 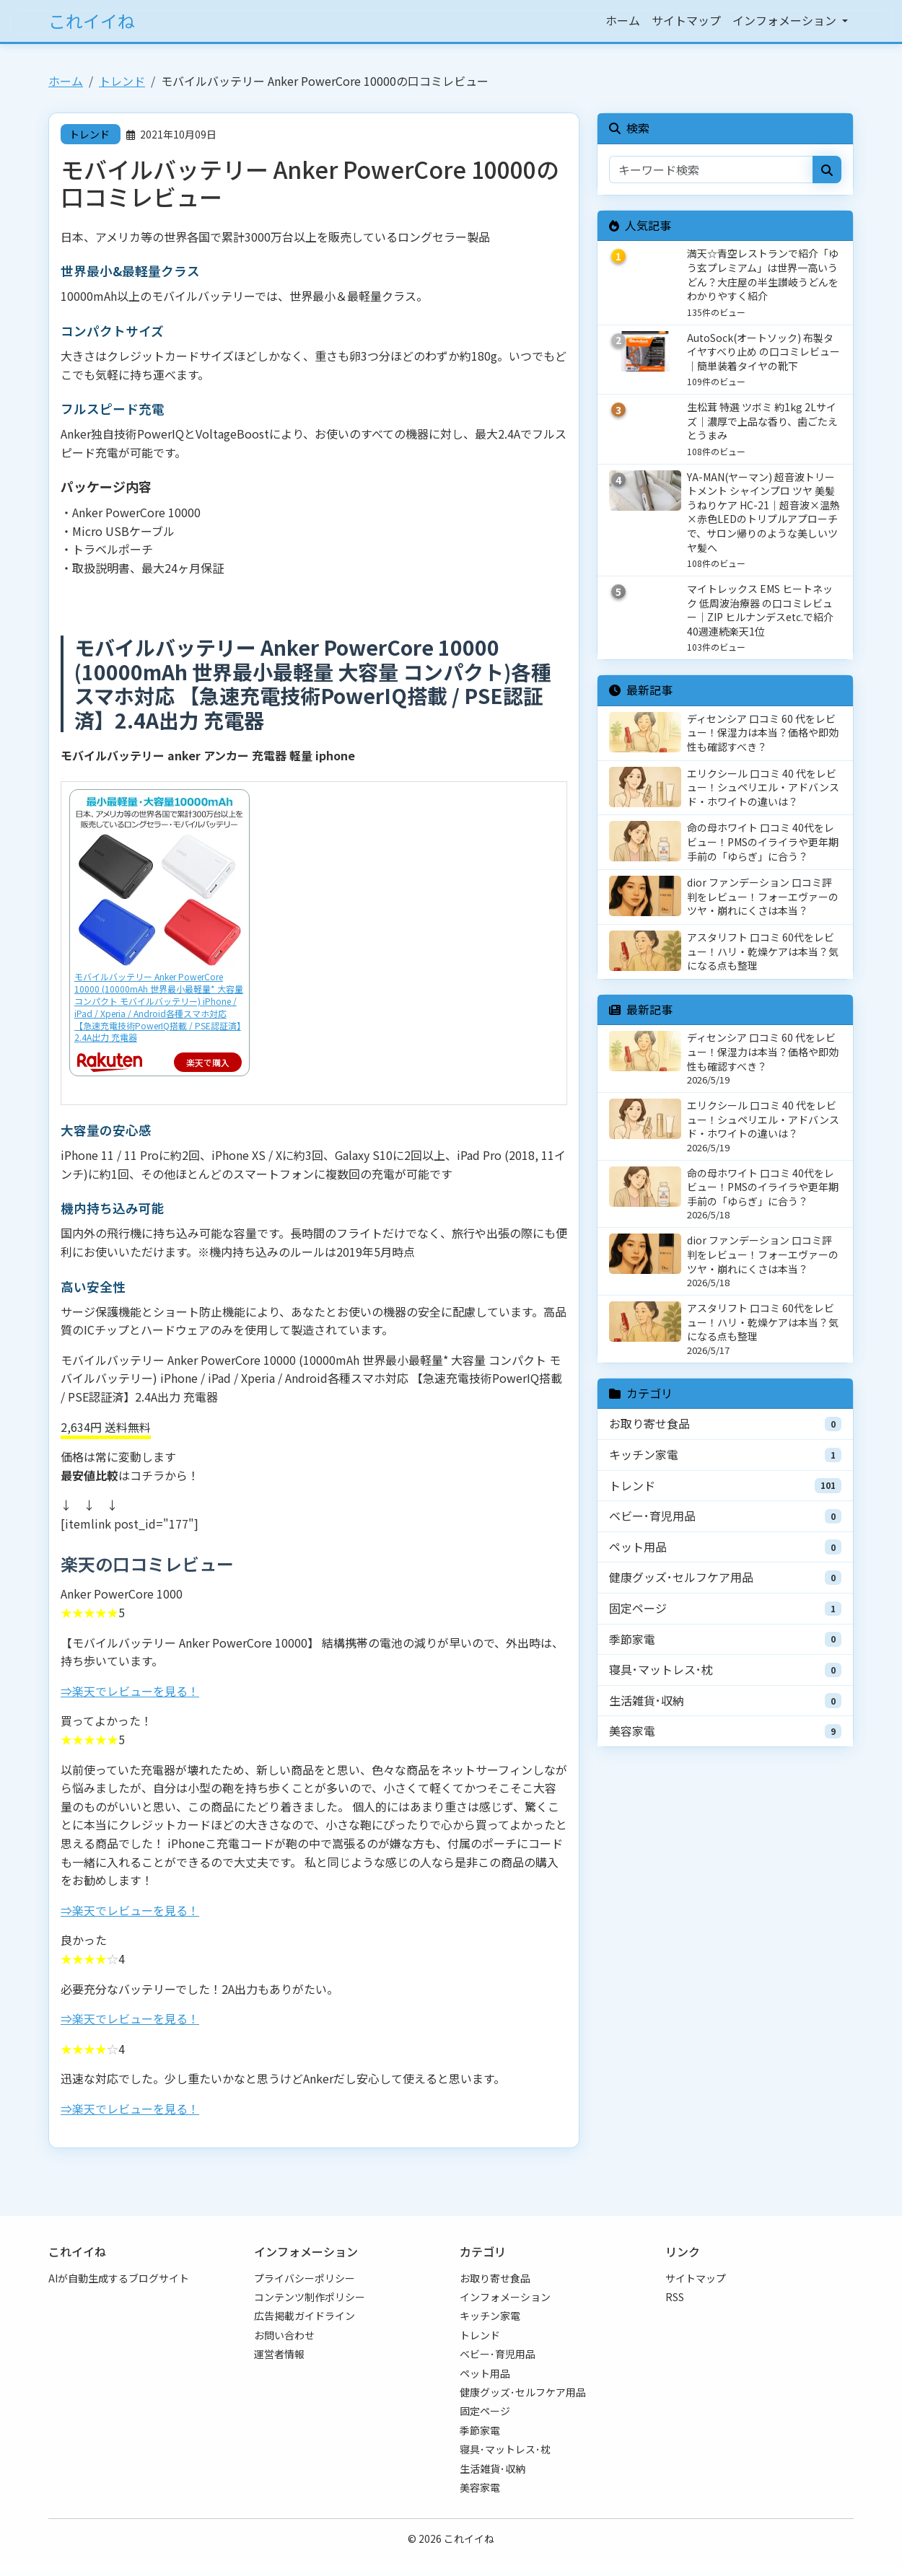 What do you see at coordinates (304, 2315) in the screenshot?
I see `広告掲載ガイドライン` at bounding box center [304, 2315].